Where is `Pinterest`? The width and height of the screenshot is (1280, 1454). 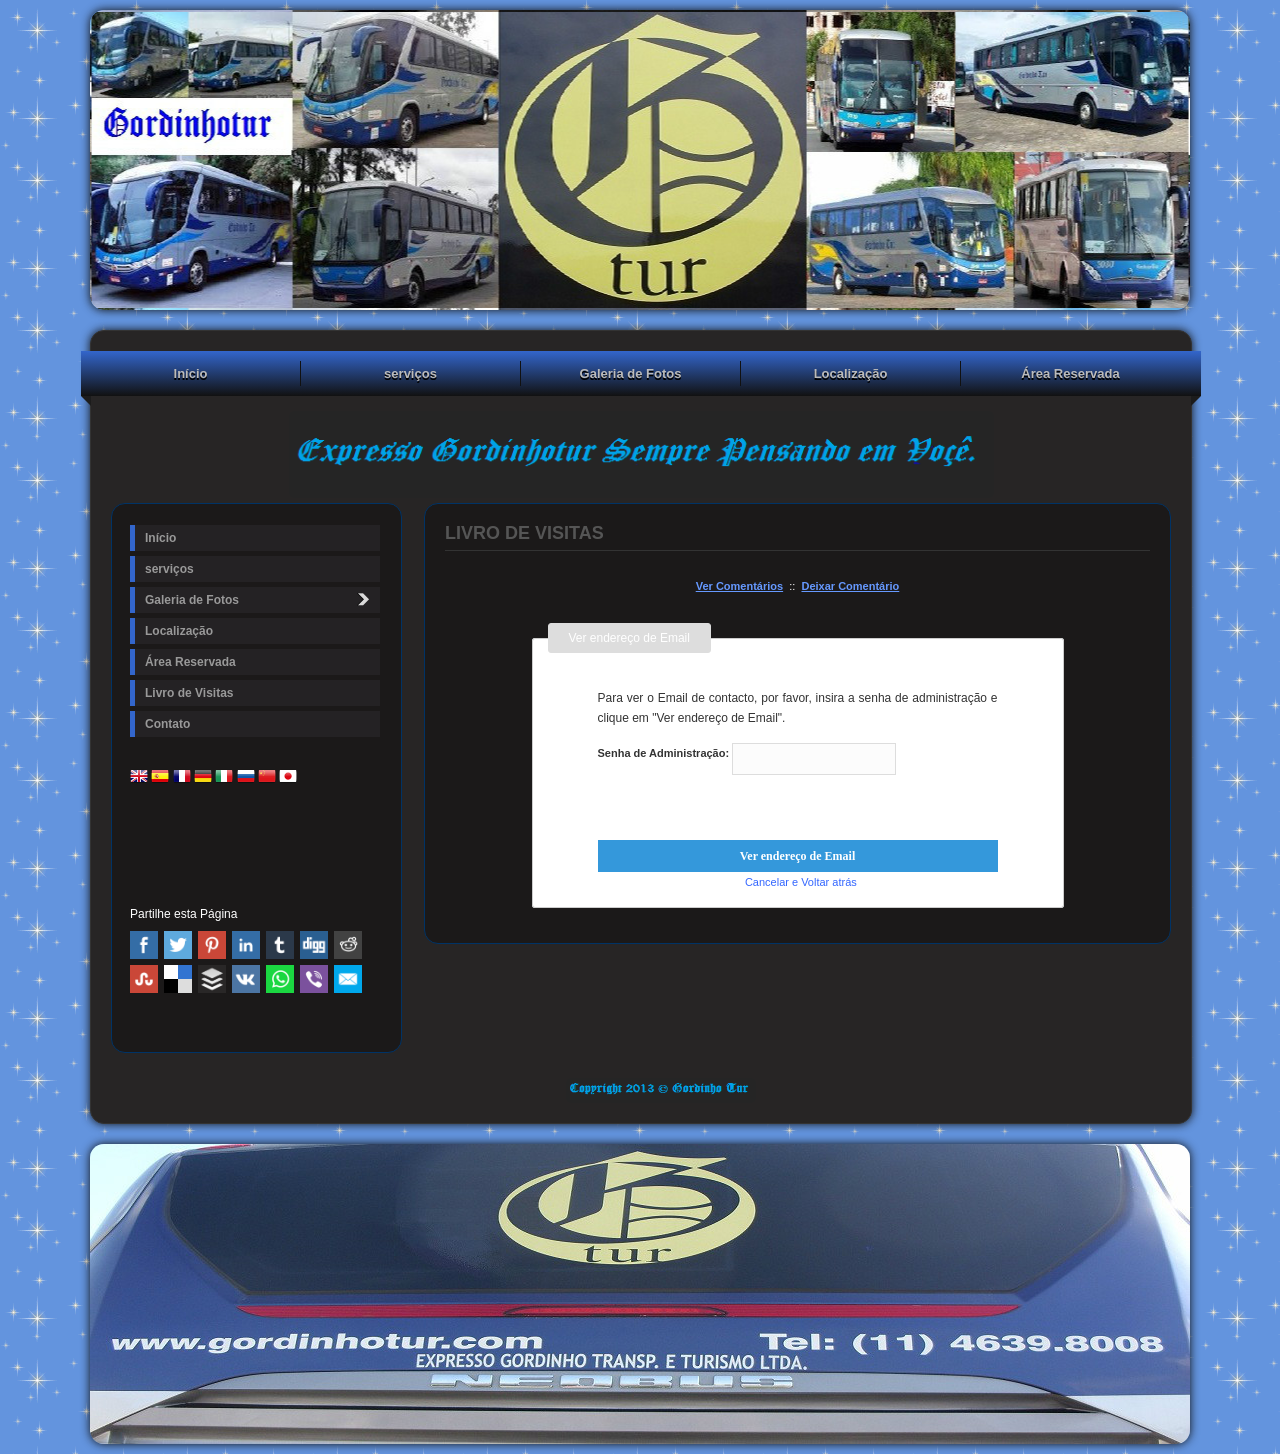
Pinterest is located at coordinates (212, 945).